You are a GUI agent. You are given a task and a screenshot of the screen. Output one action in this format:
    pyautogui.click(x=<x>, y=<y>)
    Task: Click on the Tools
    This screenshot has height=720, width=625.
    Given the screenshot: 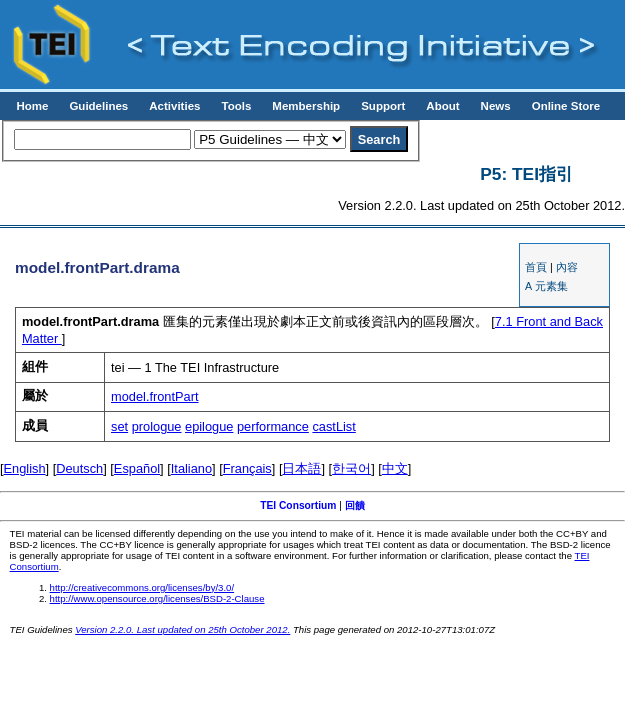 What is the action you would take?
    pyautogui.click(x=236, y=106)
    